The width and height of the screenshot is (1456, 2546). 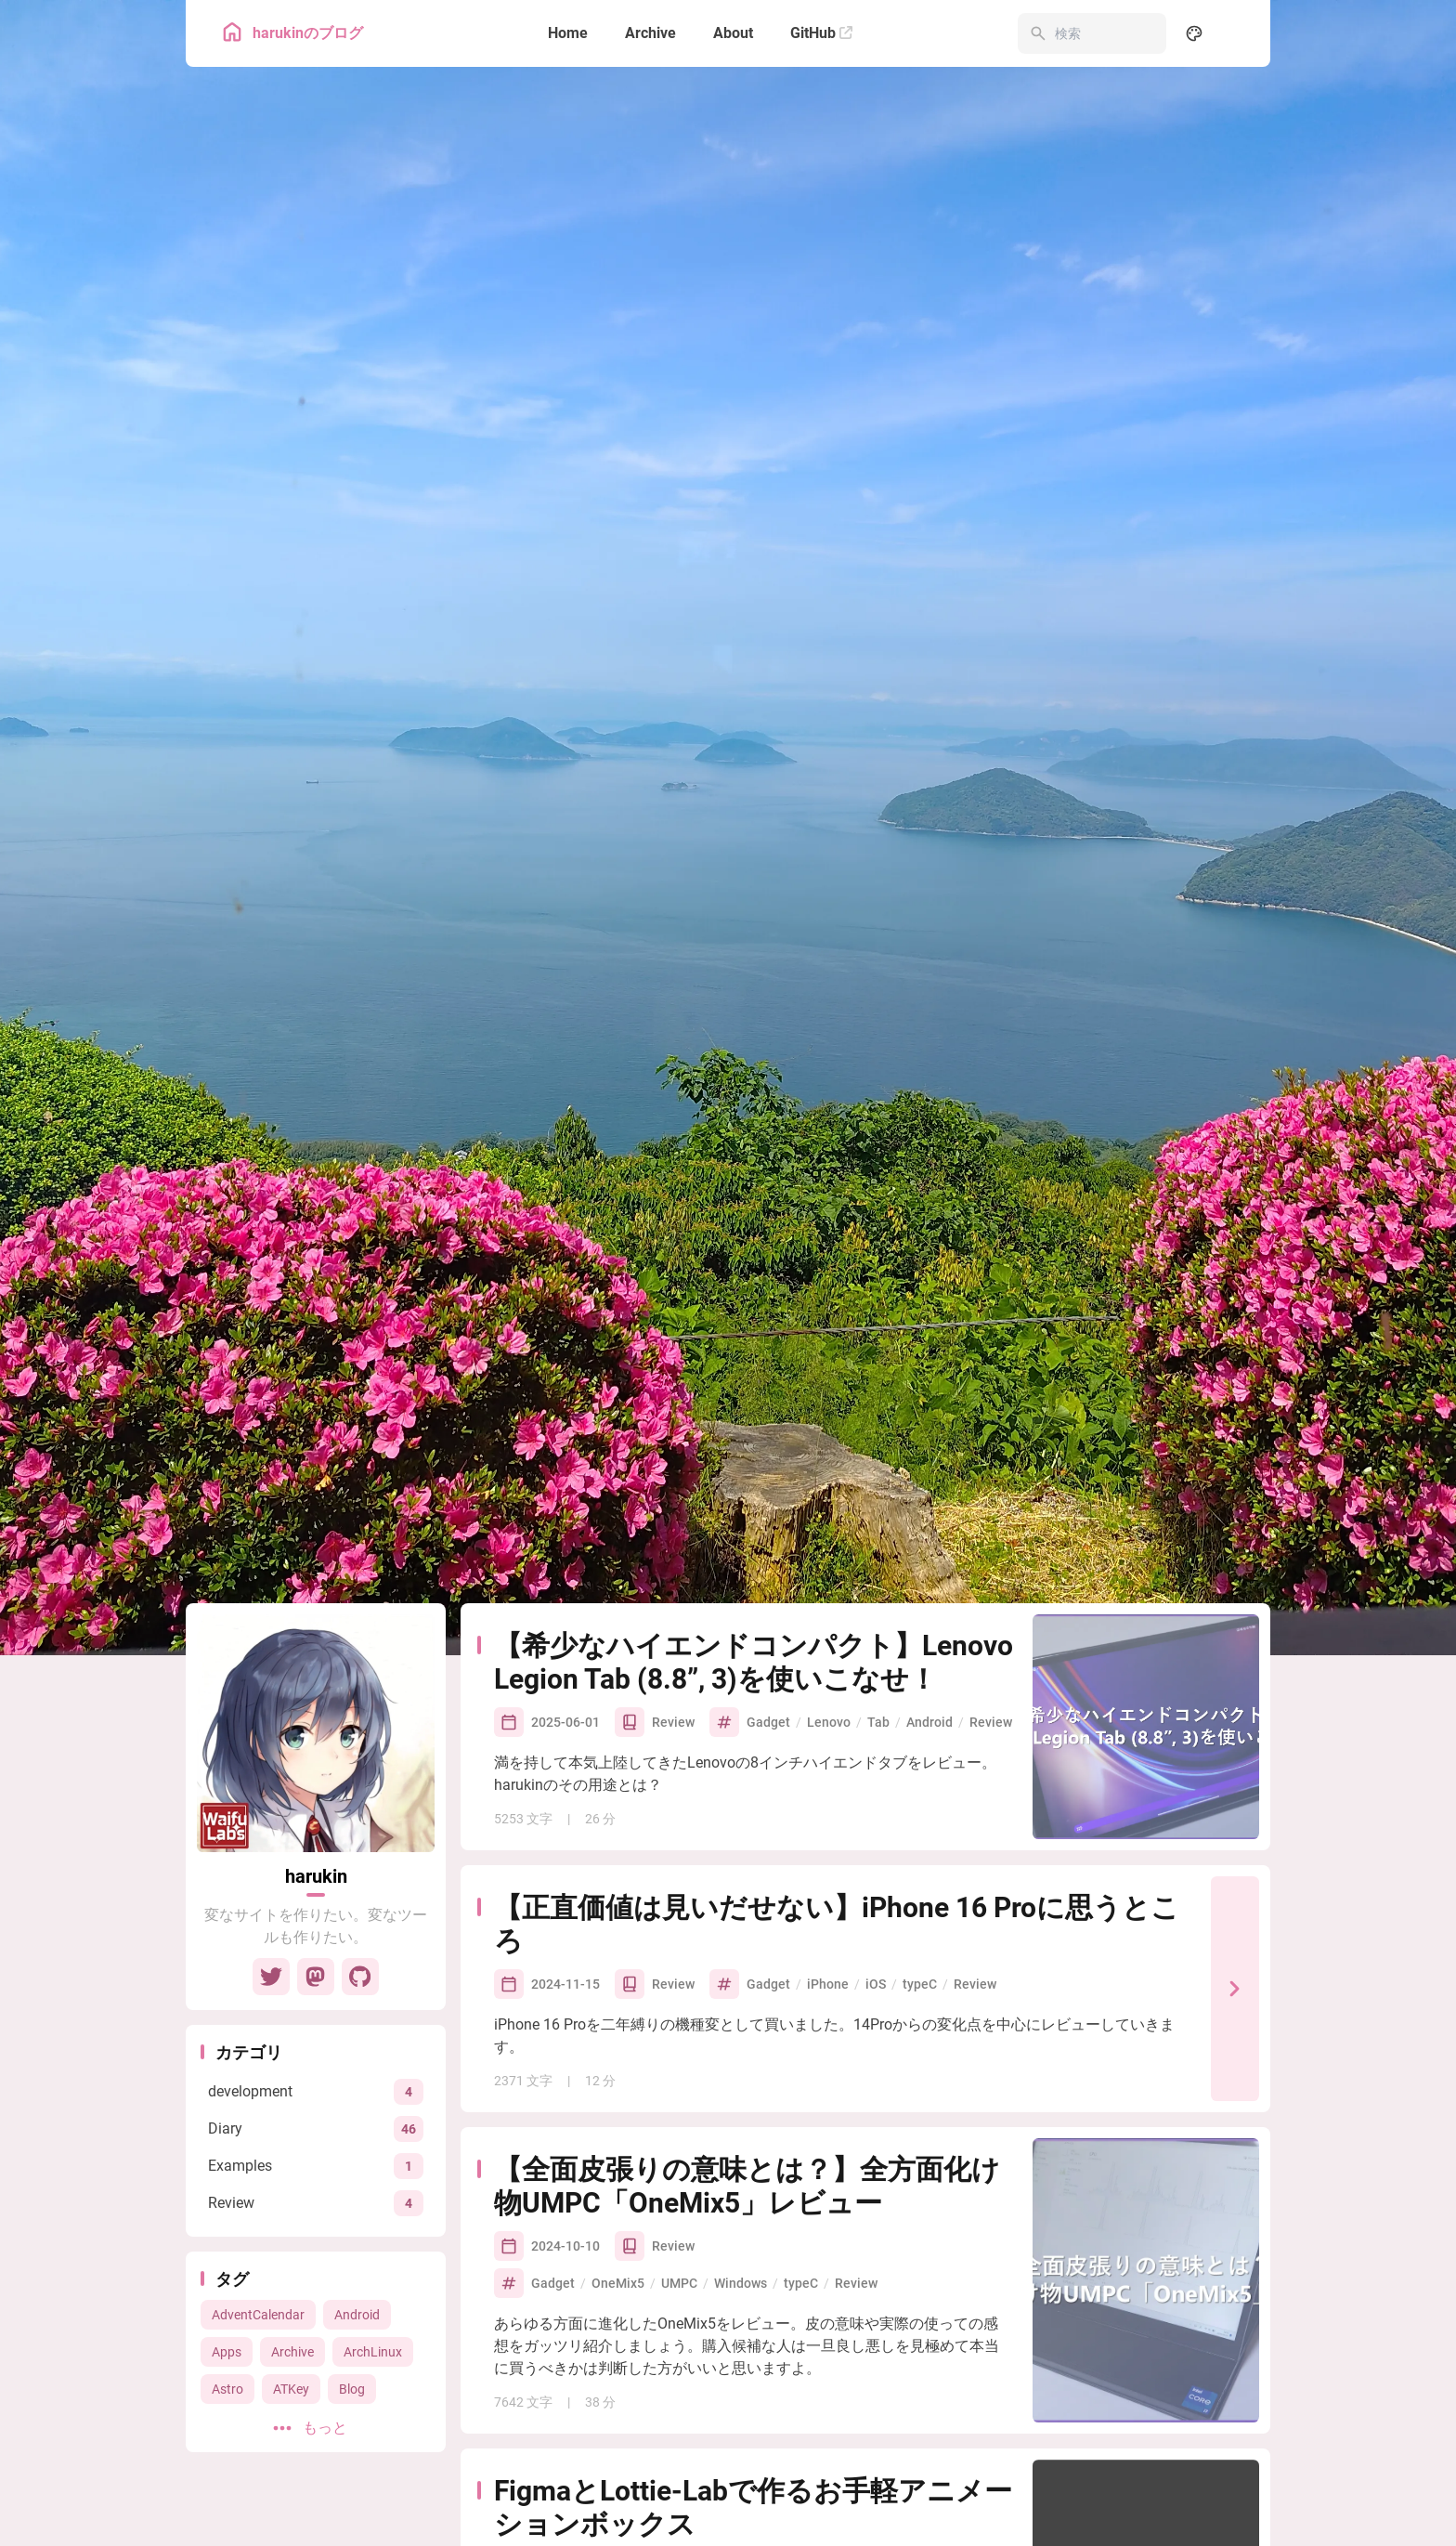 I want to click on Review [View all posts in the Review category], so click(x=673, y=1513).